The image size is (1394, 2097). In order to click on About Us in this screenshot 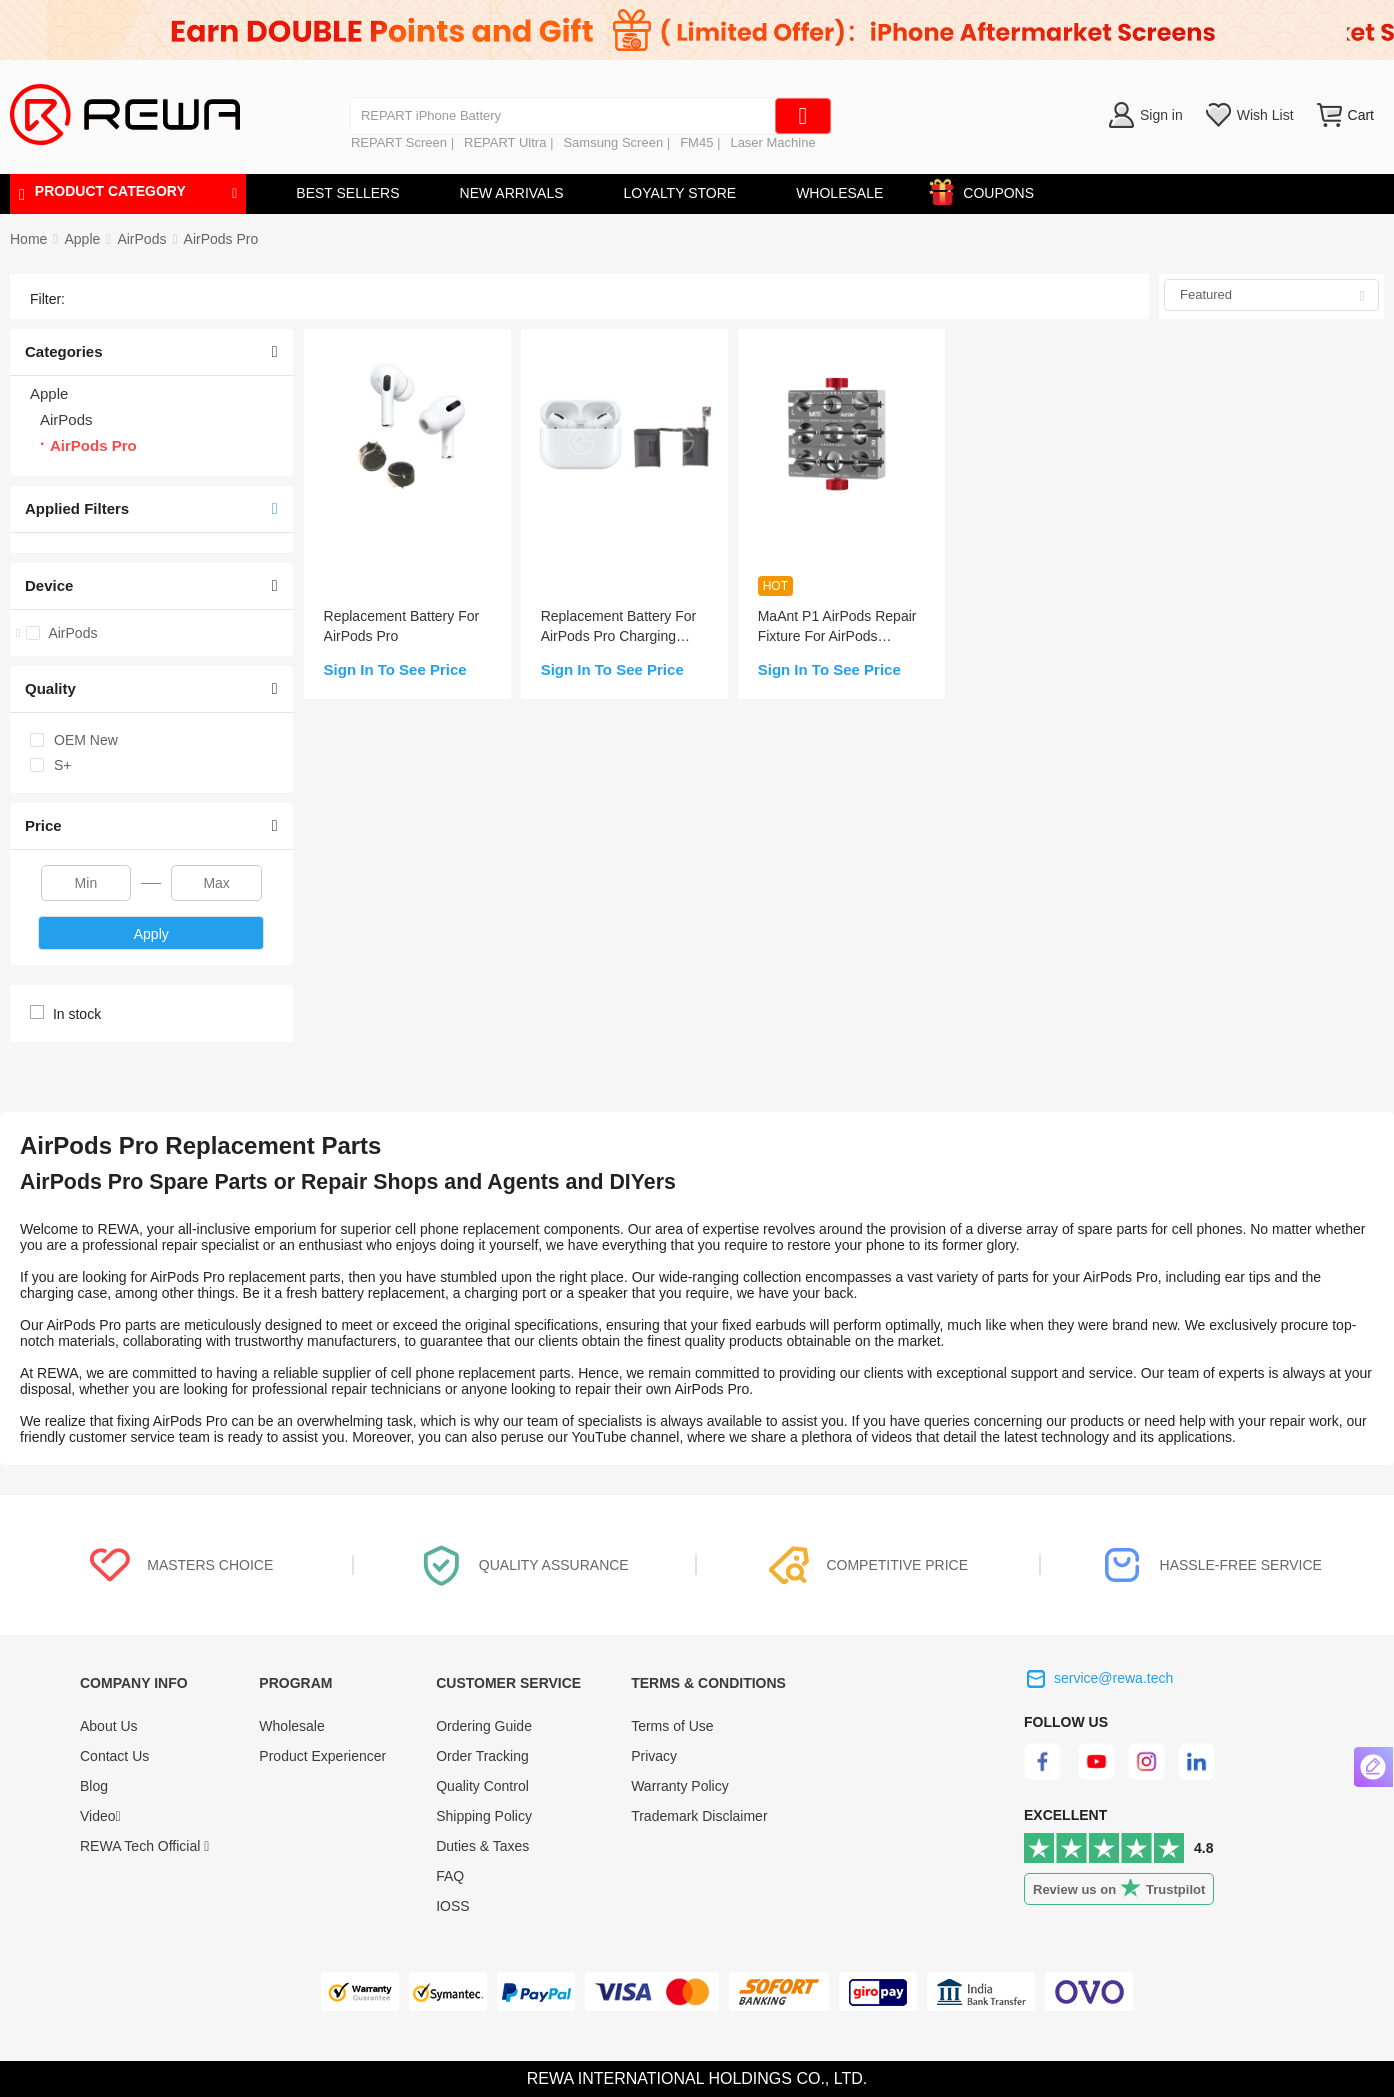, I will do `click(109, 1726)`.